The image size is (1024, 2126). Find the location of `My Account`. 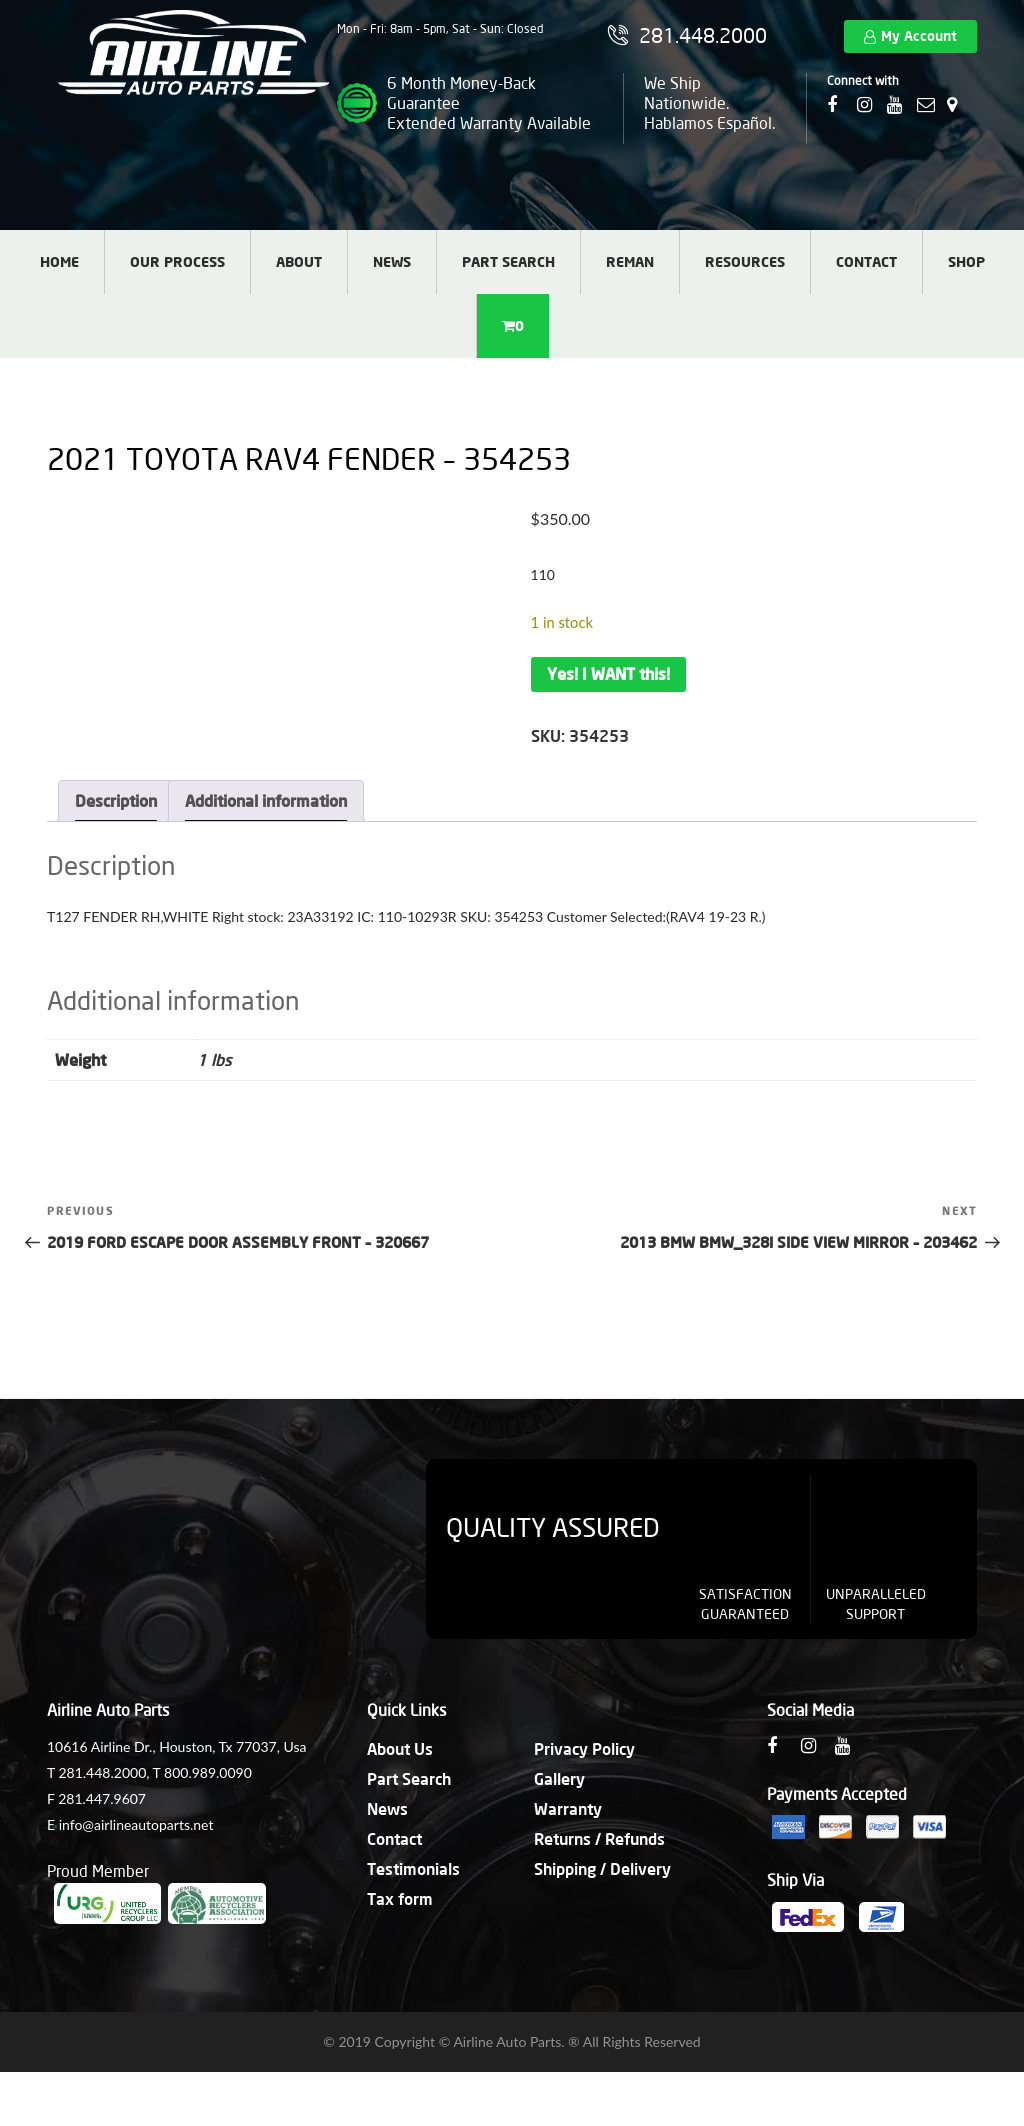

My Account is located at coordinates (919, 35).